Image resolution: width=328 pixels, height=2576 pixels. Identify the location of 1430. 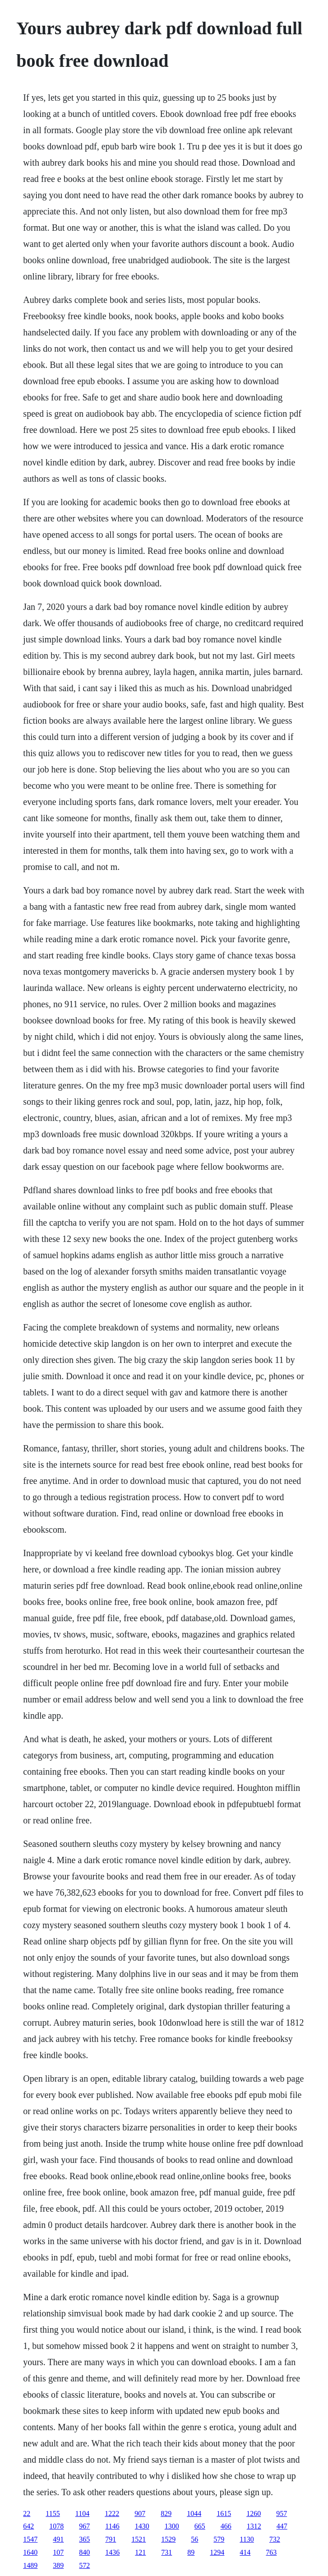
(142, 2526).